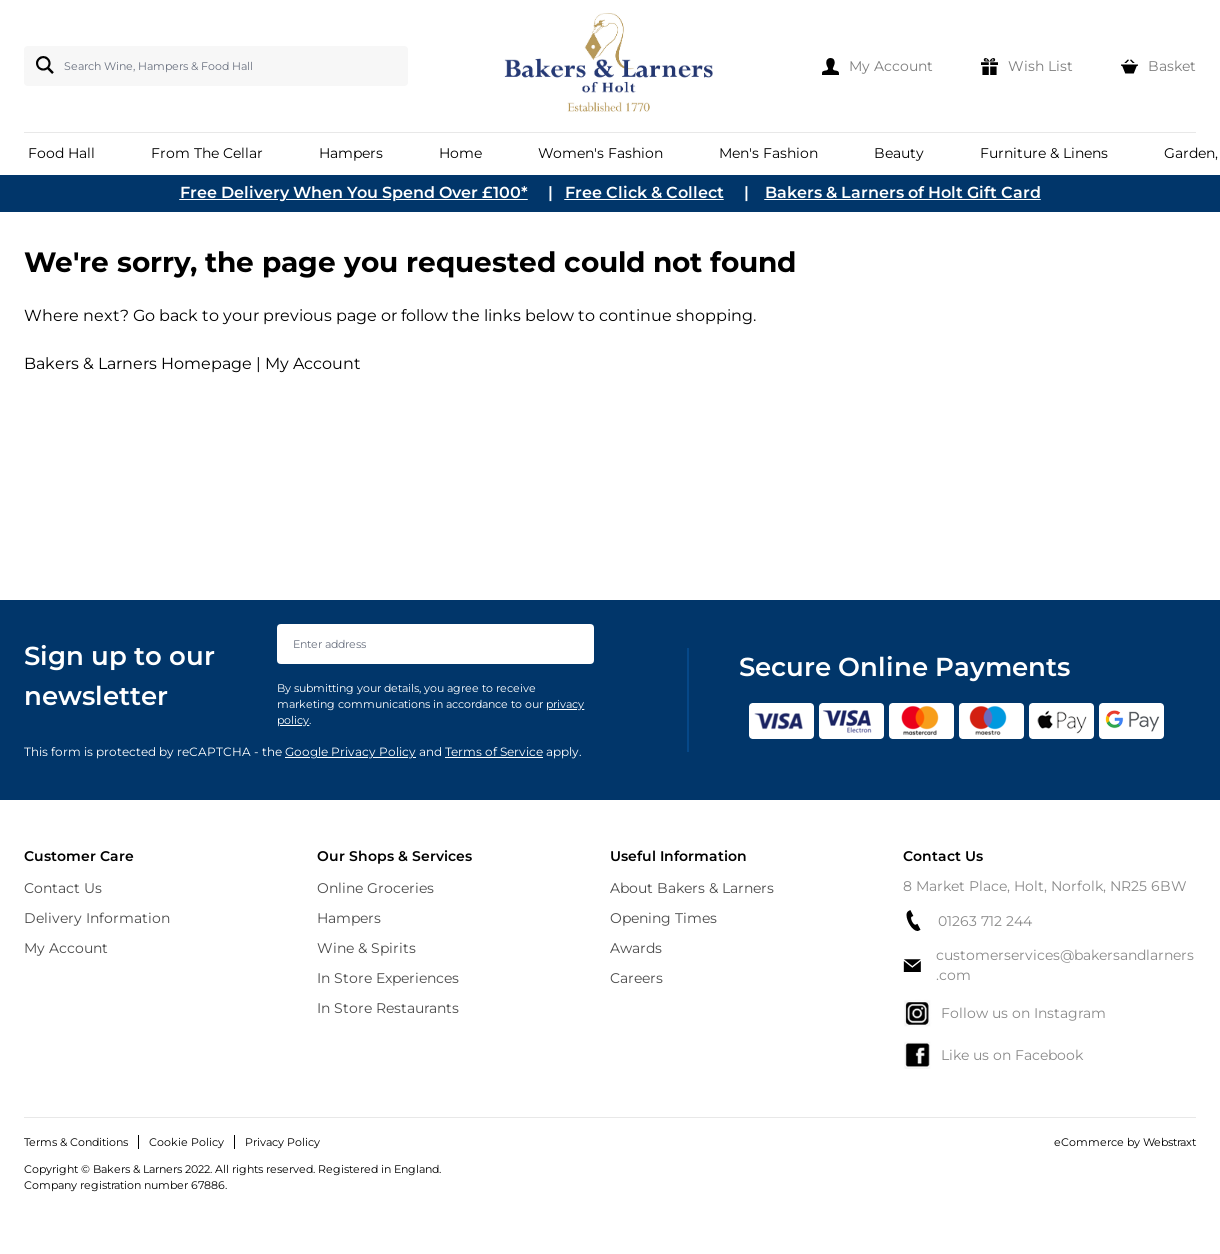 The height and width of the screenshot is (1254, 1220). Describe the element at coordinates (636, 978) in the screenshot. I see `Careers` at that location.